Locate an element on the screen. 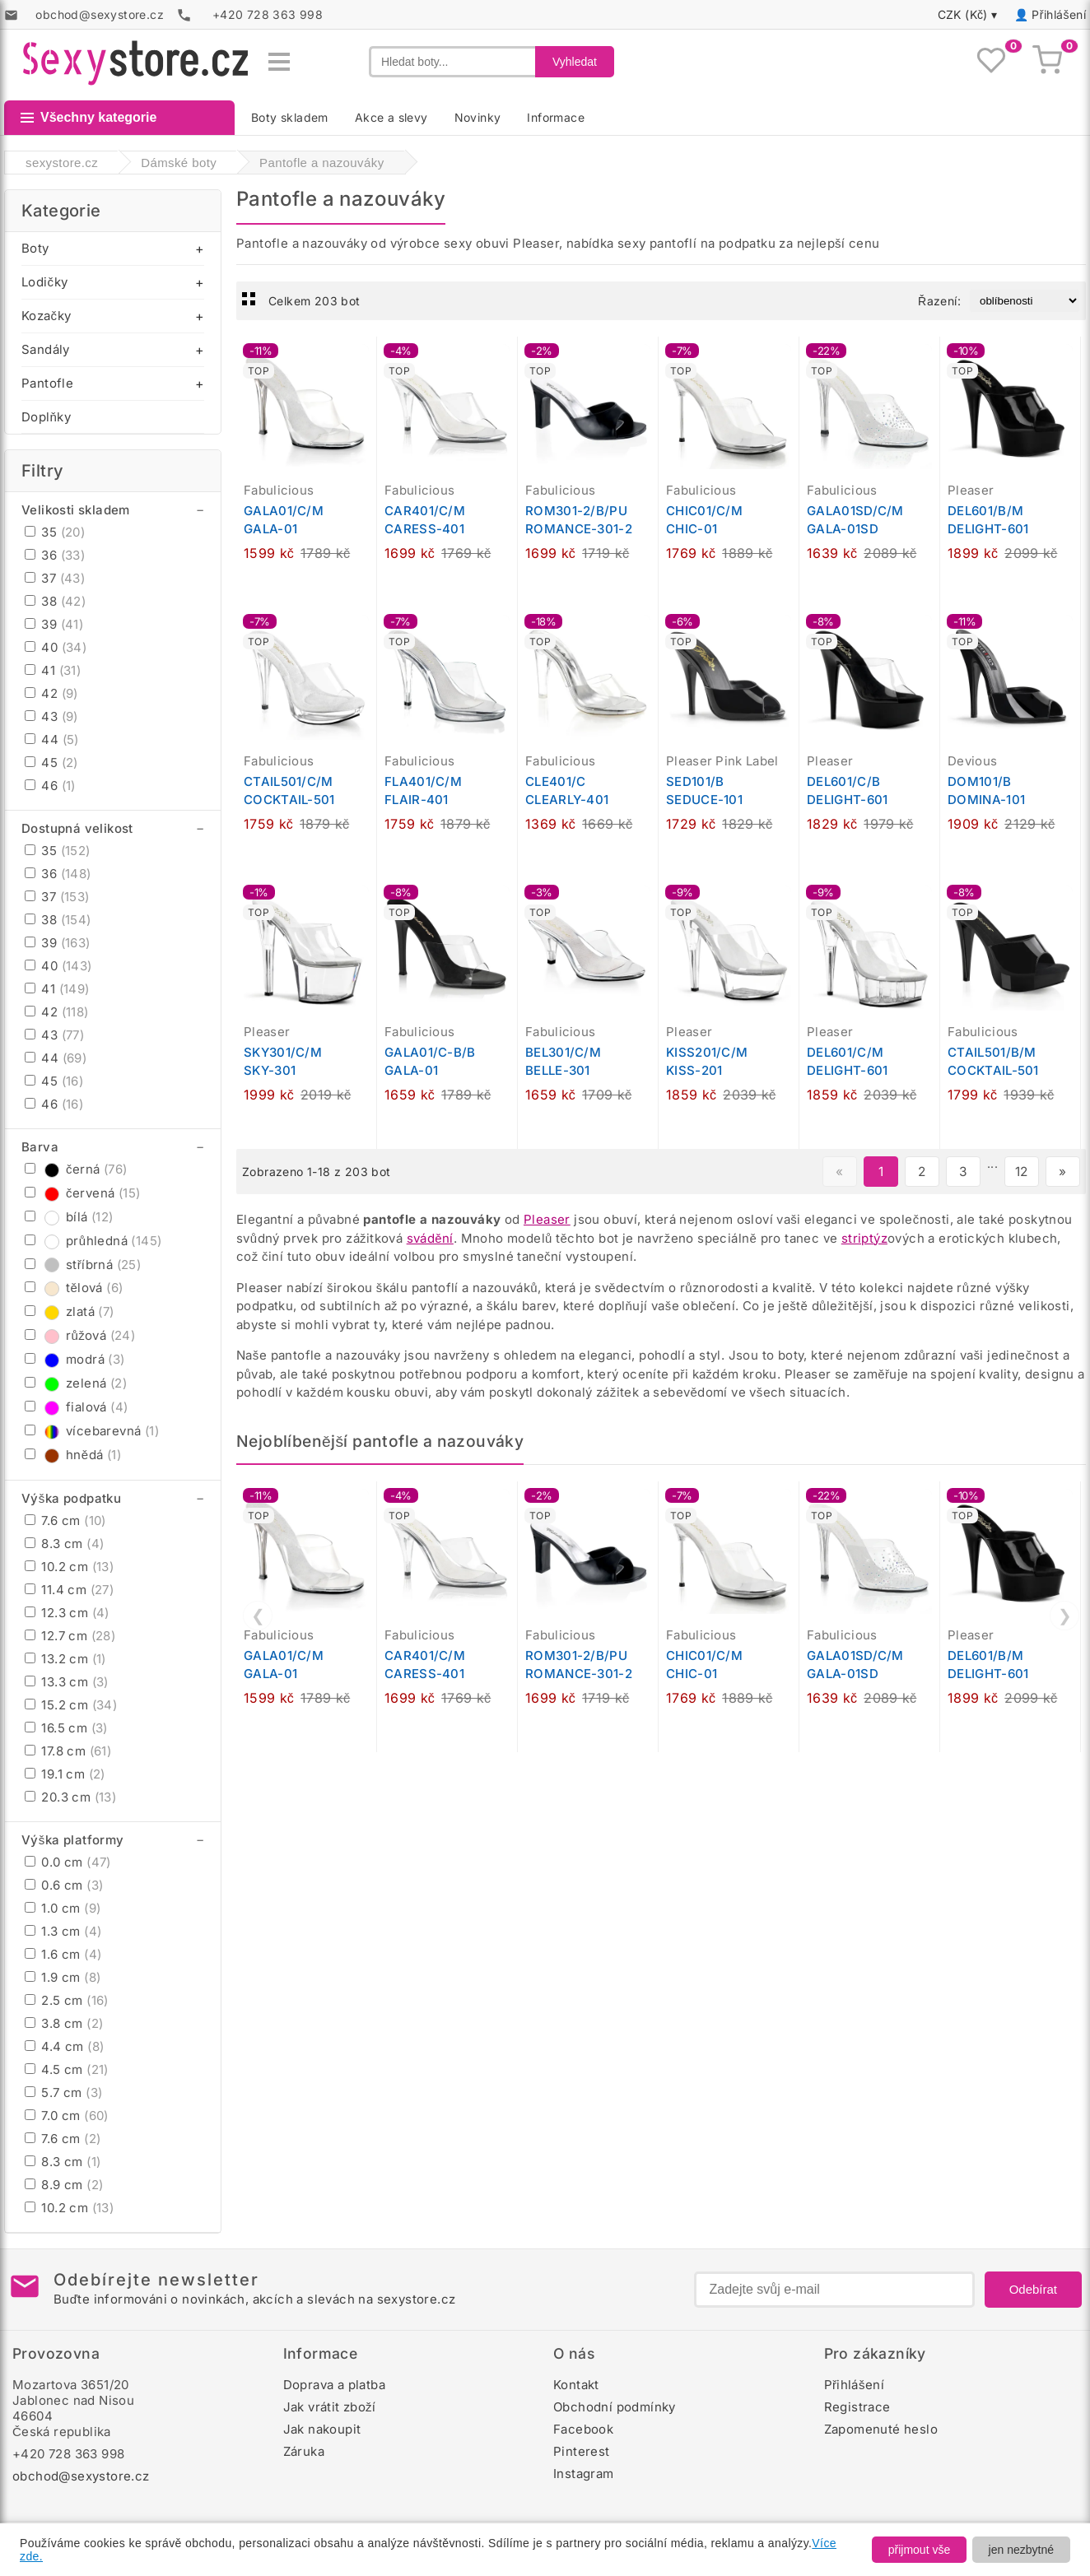  Všechny kategorie is located at coordinates (88, 117).